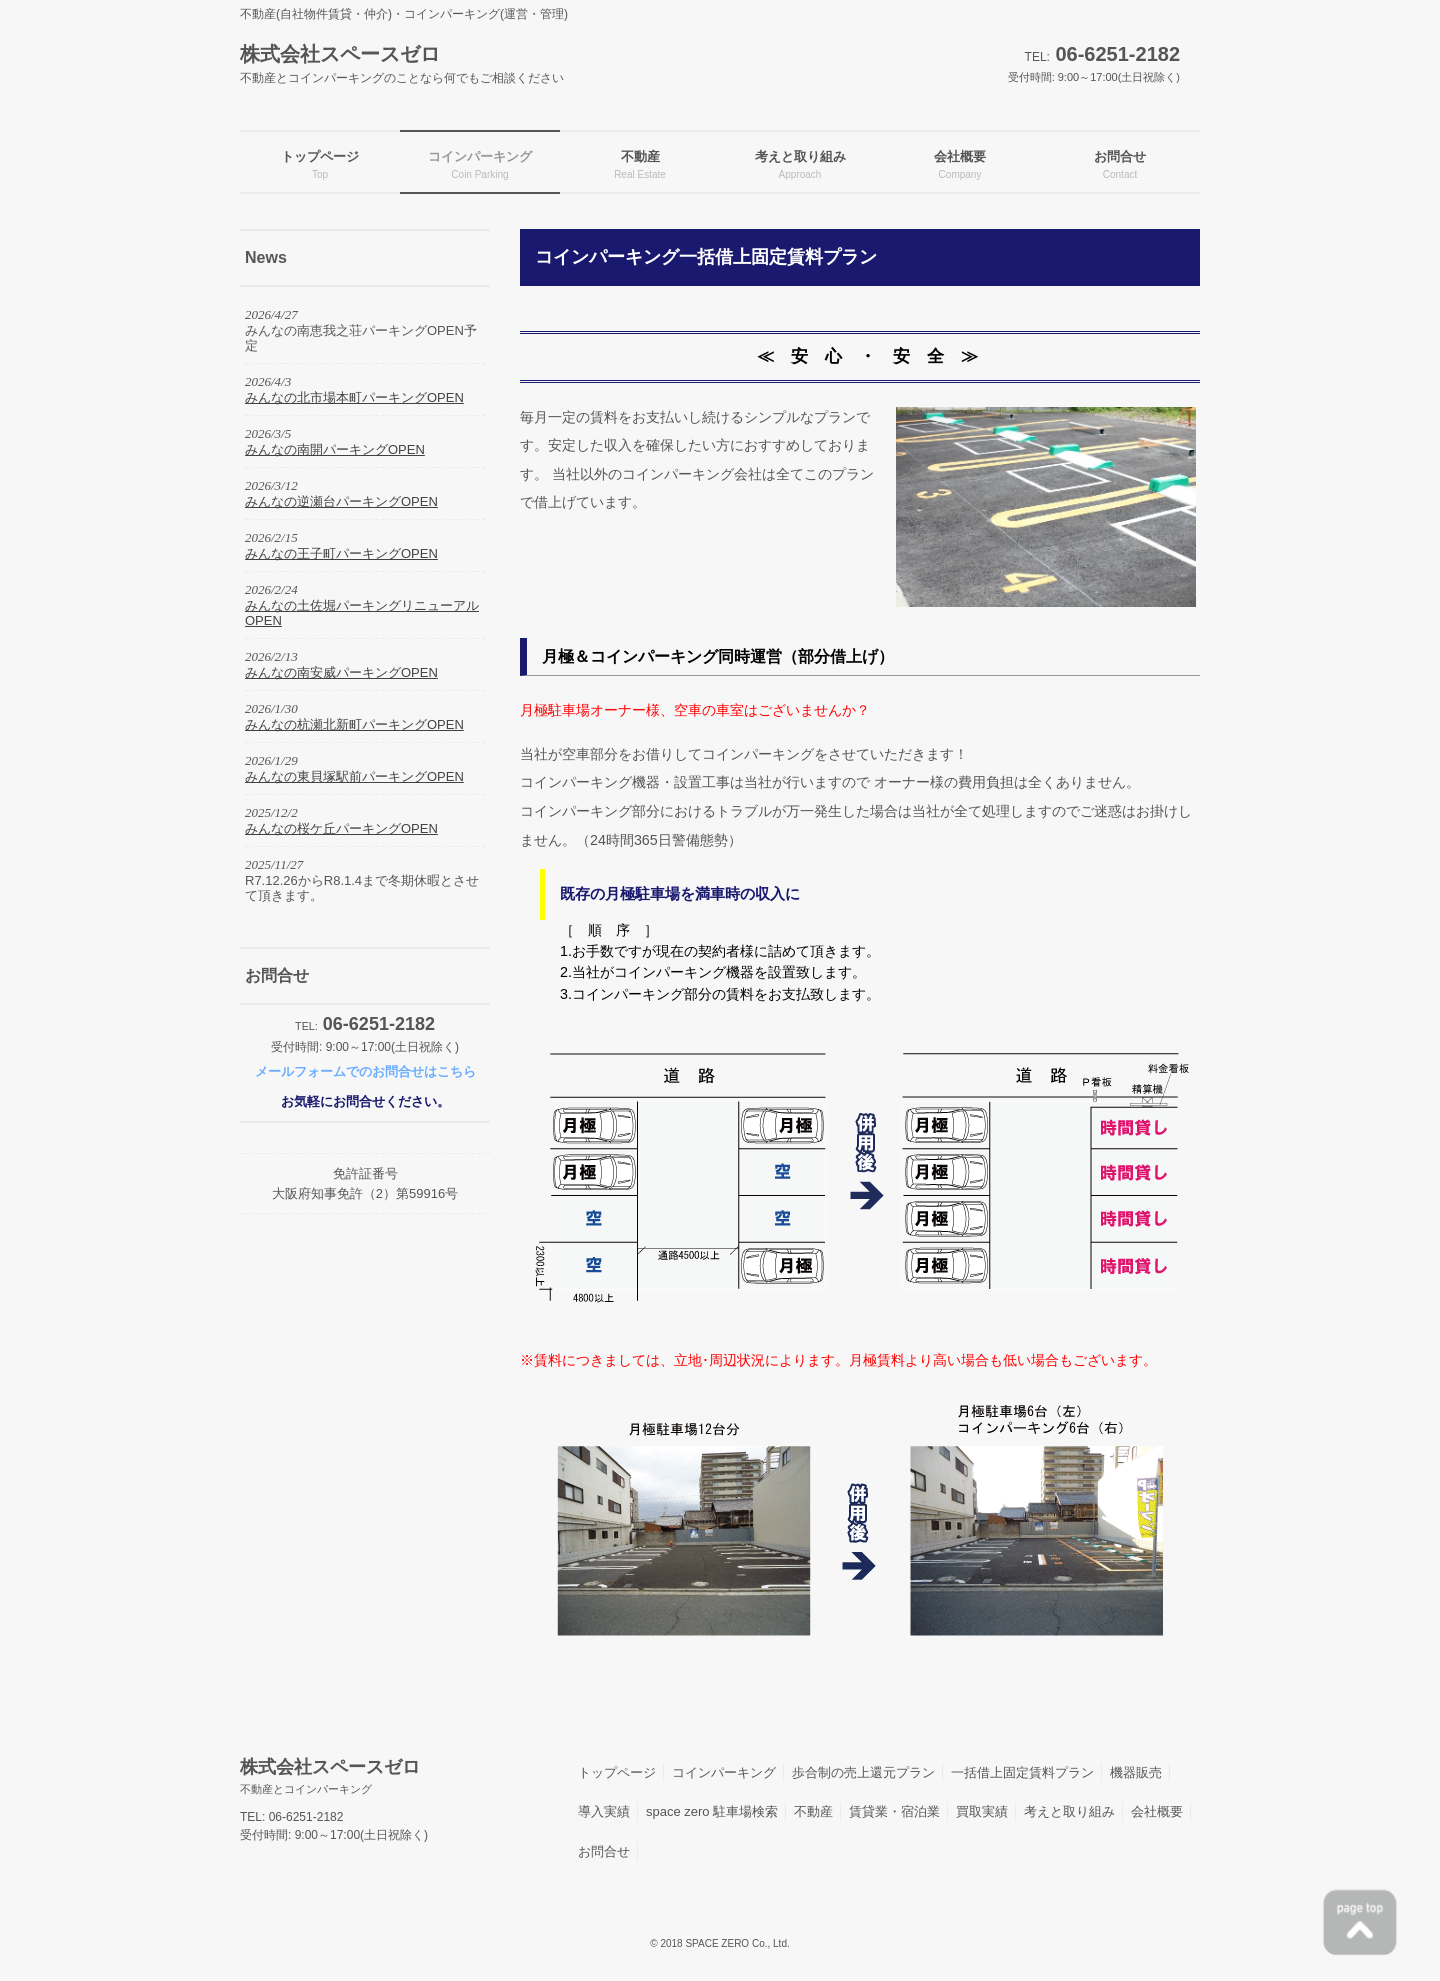 The height and width of the screenshot is (1981, 1440). Describe the element at coordinates (354, 724) in the screenshot. I see `みんなの杭瀬北新町パーキングOPEN` at that location.